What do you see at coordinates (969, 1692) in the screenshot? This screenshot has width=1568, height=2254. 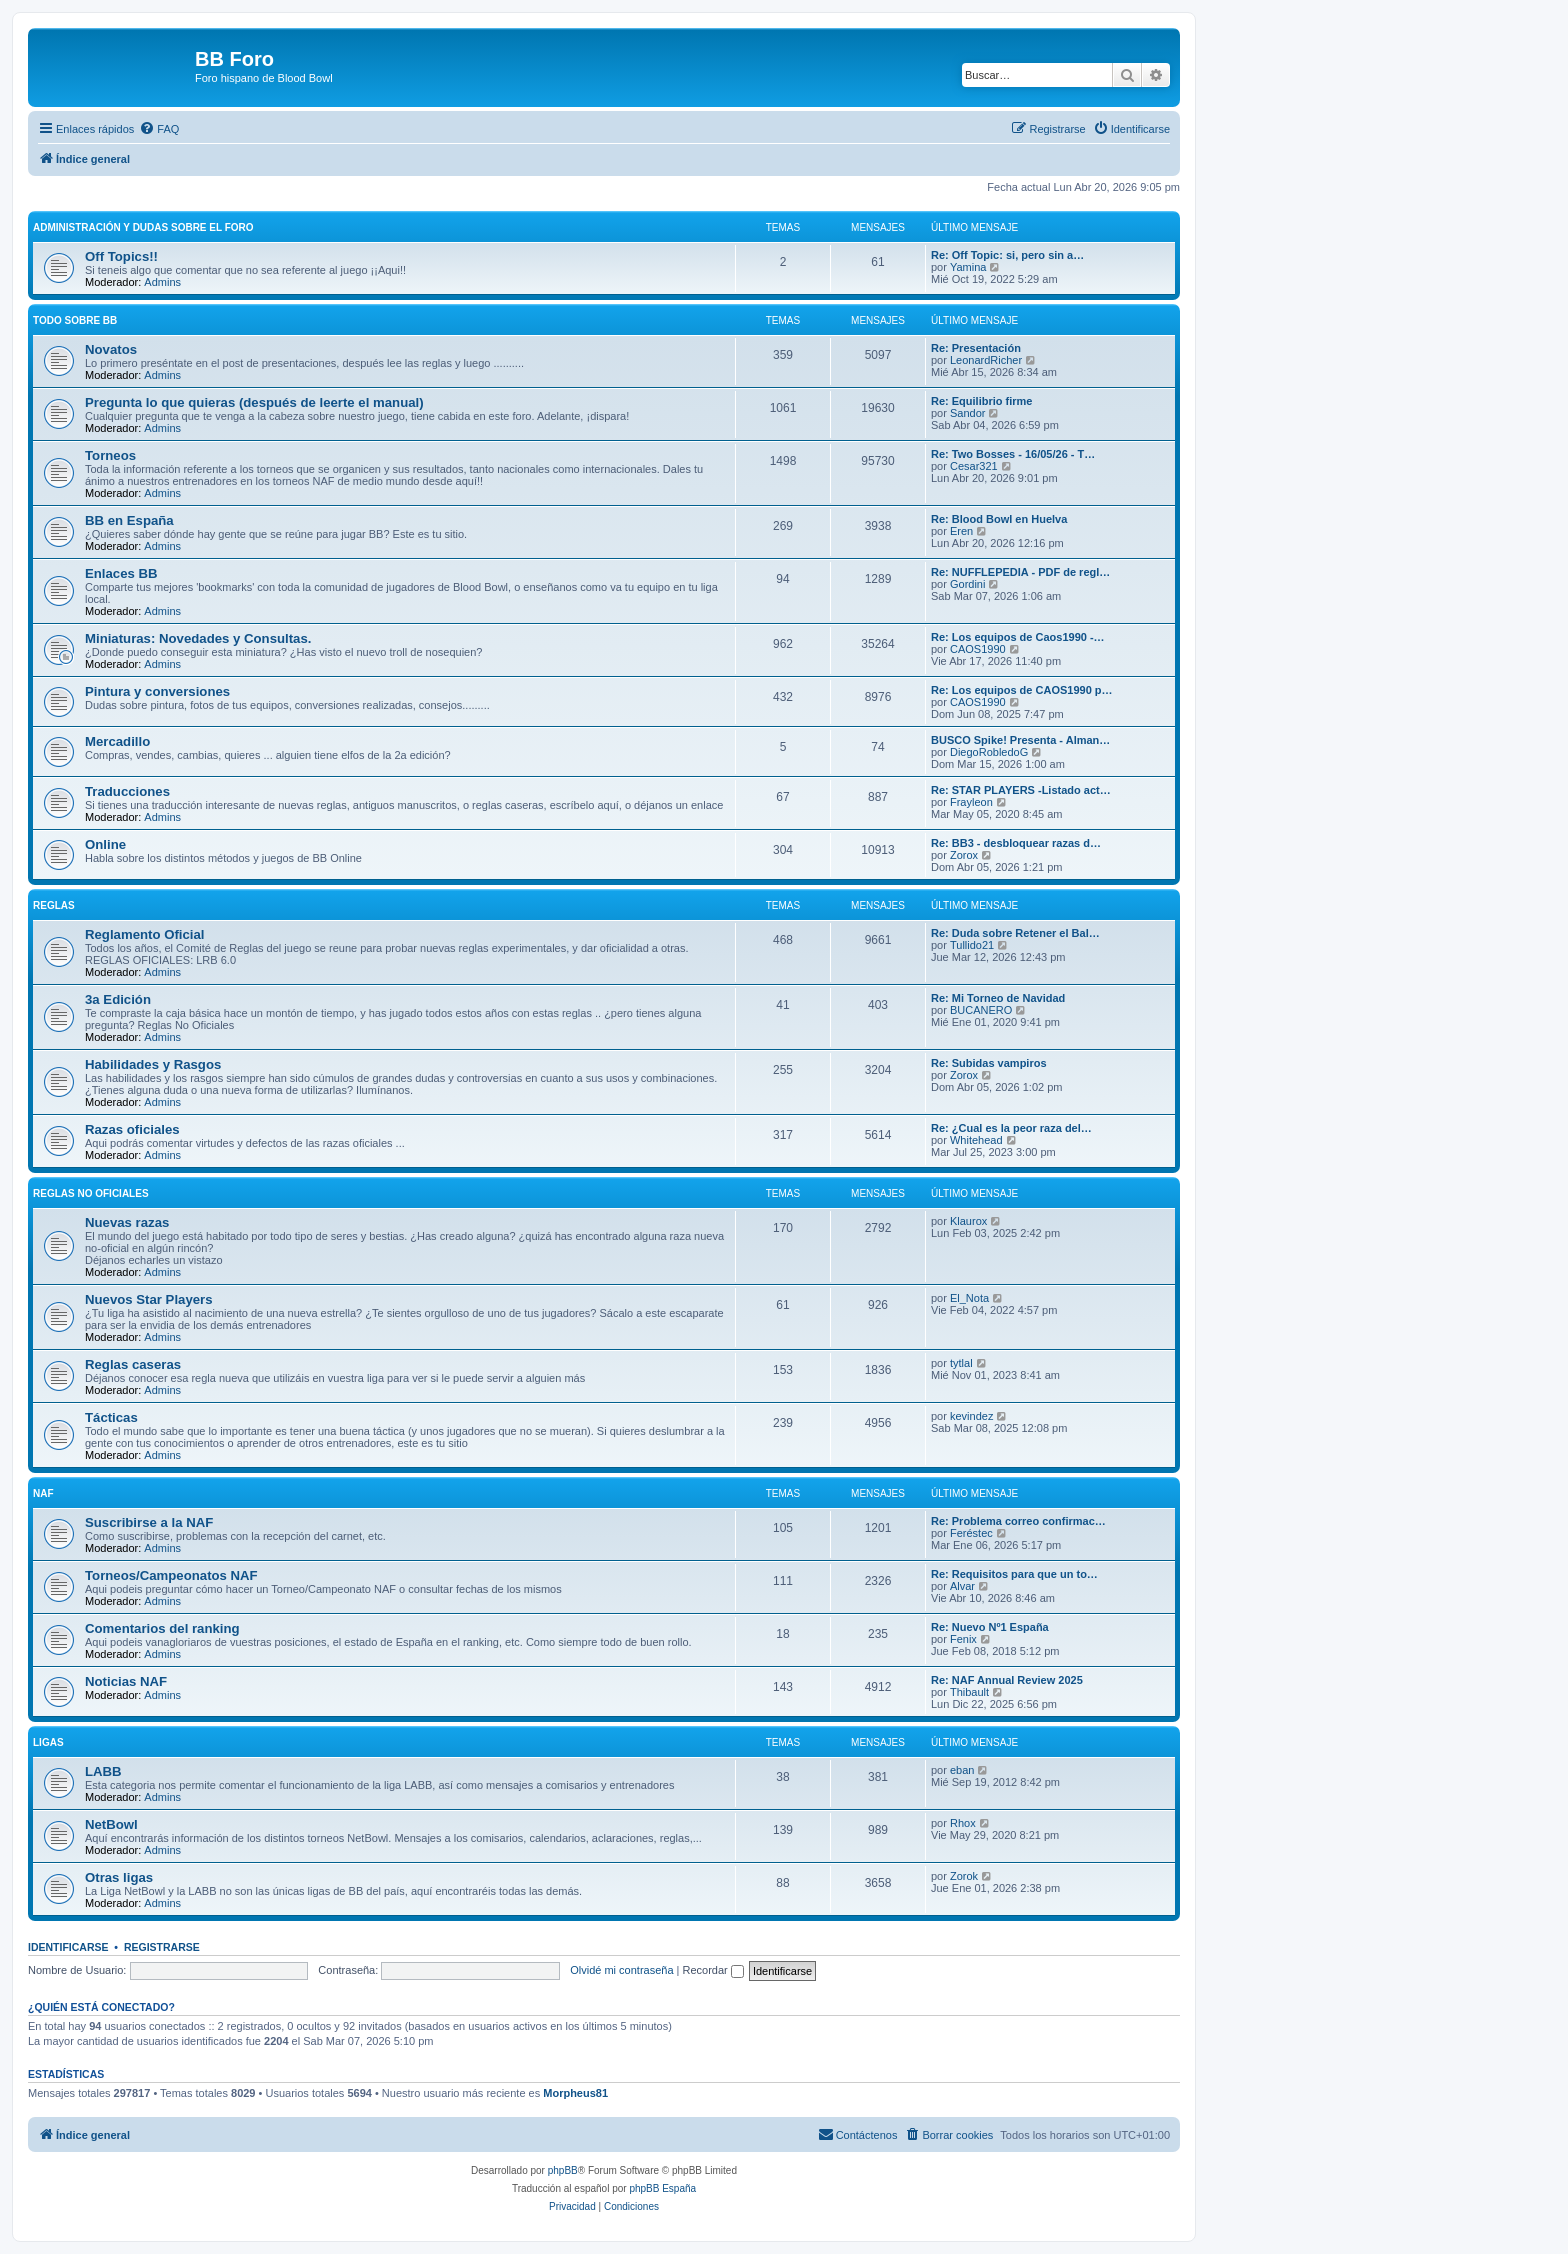 I see `Thibault` at bounding box center [969, 1692].